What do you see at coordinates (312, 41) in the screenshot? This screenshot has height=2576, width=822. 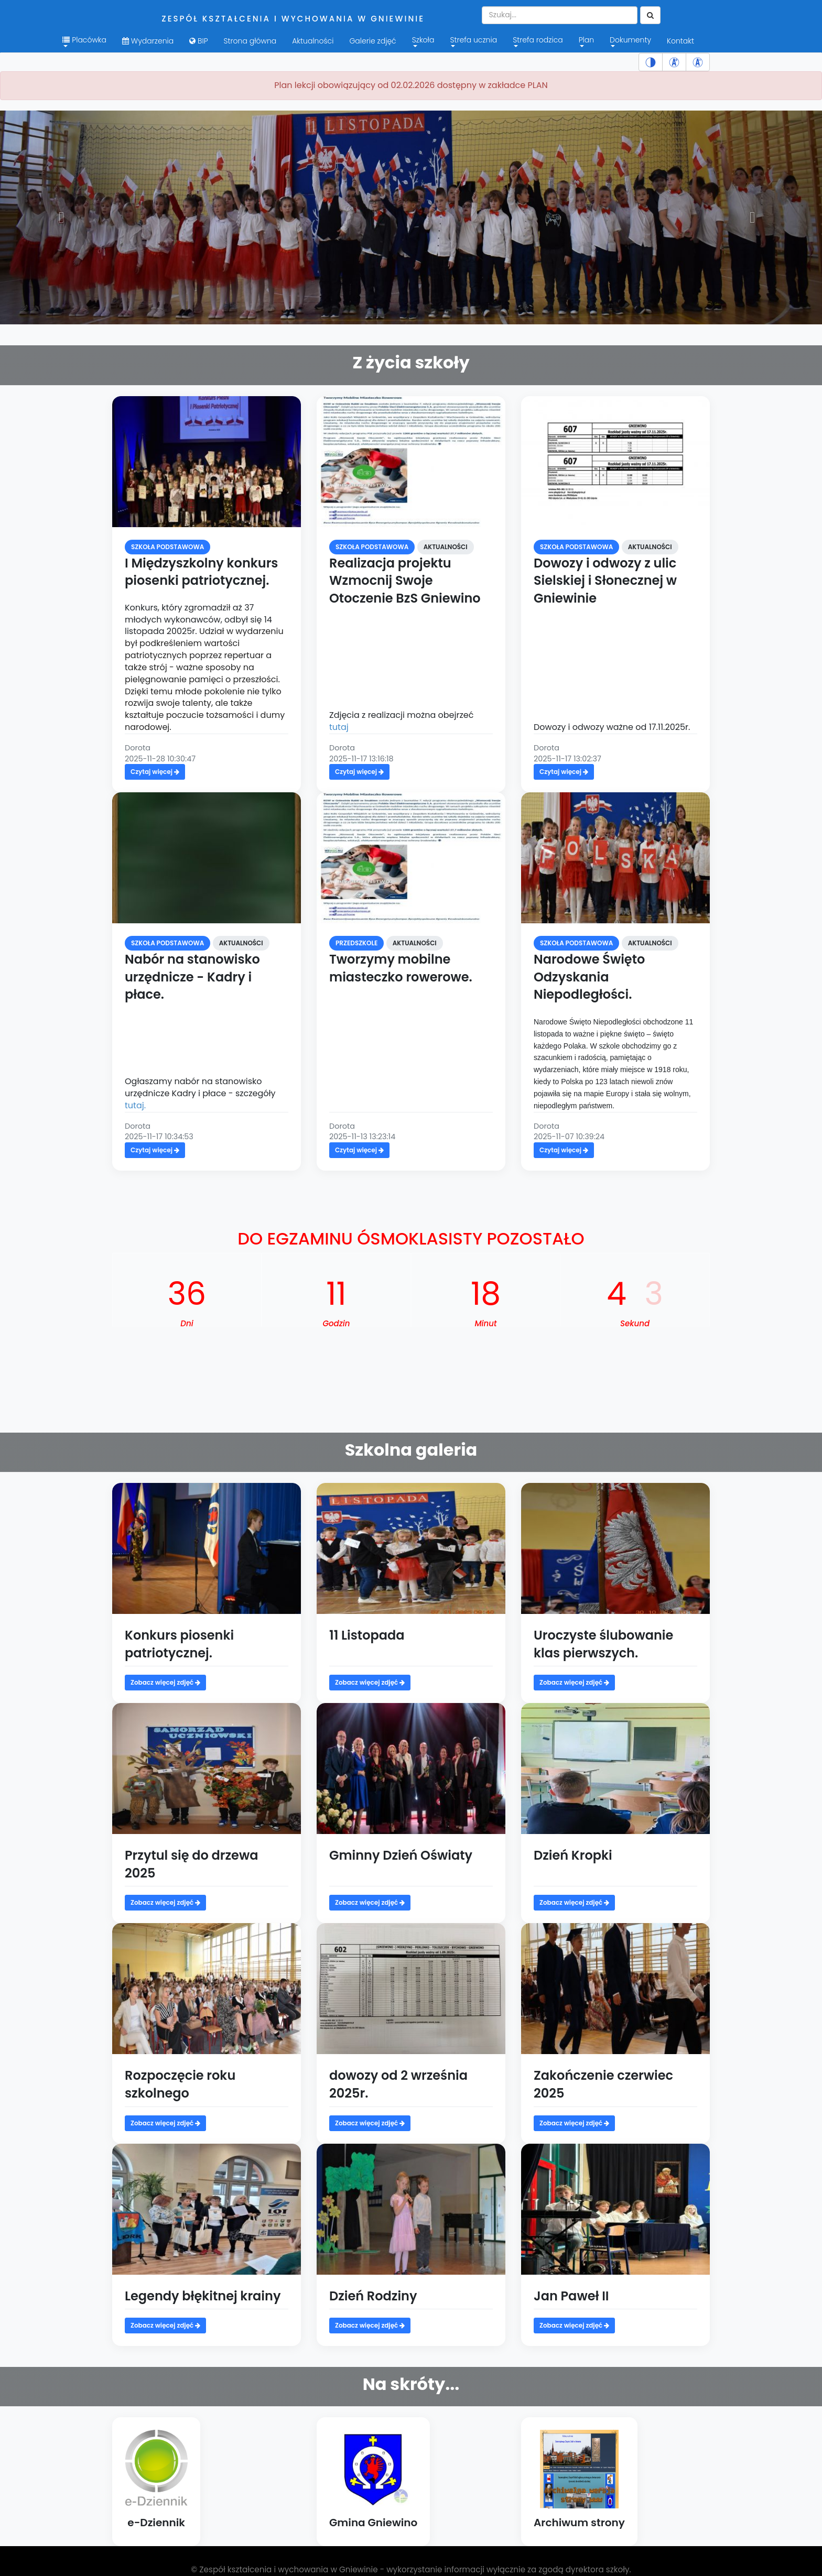 I see `Aktualności [menuitem]` at bounding box center [312, 41].